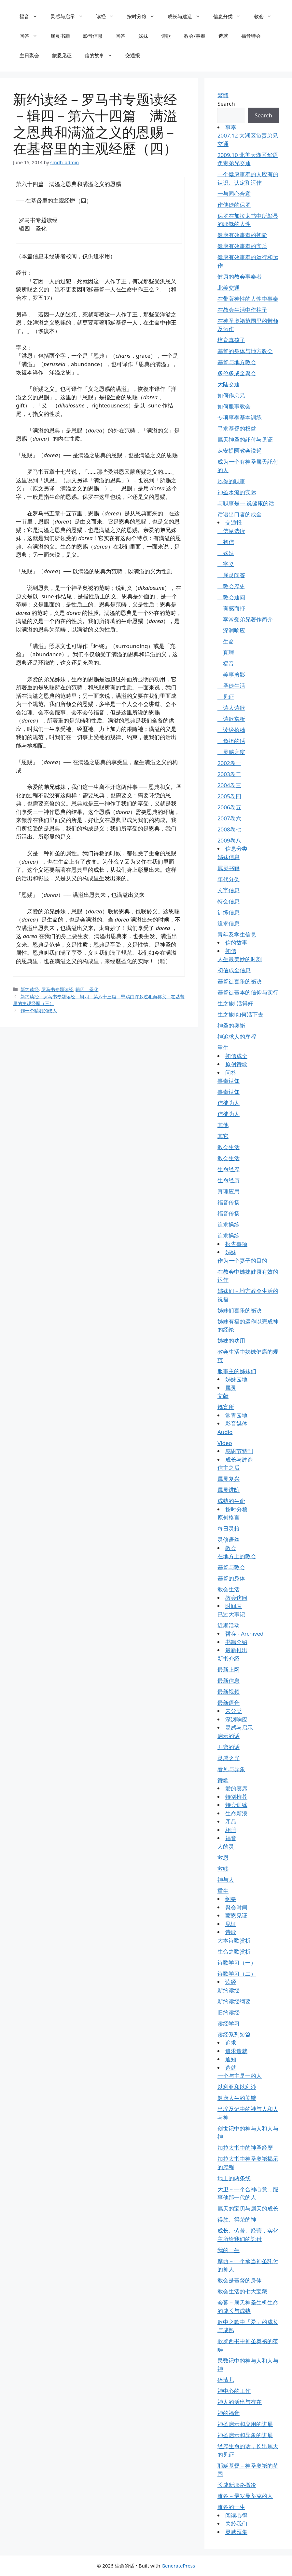 Image resolution: width=292 pixels, height=2576 pixels. I want to click on 读经, so click(108, 16).